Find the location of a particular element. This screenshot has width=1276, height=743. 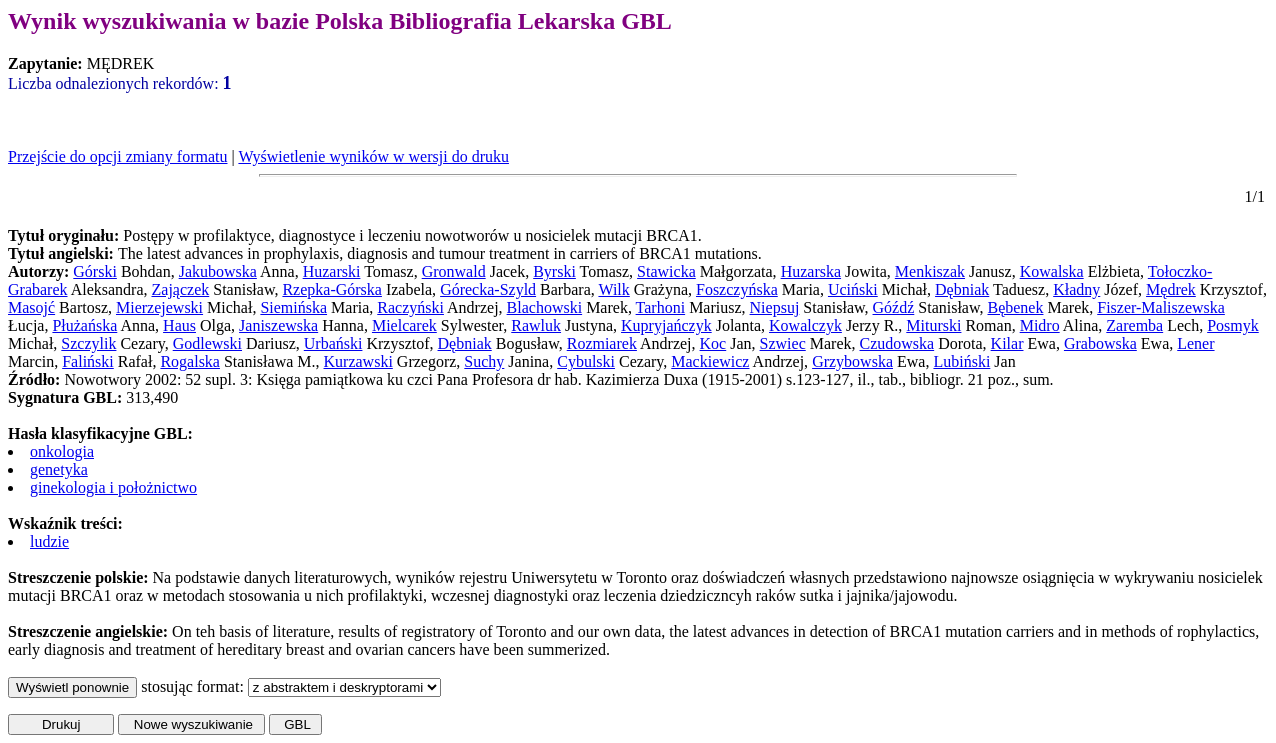

Góźdź is located at coordinates (894, 307).